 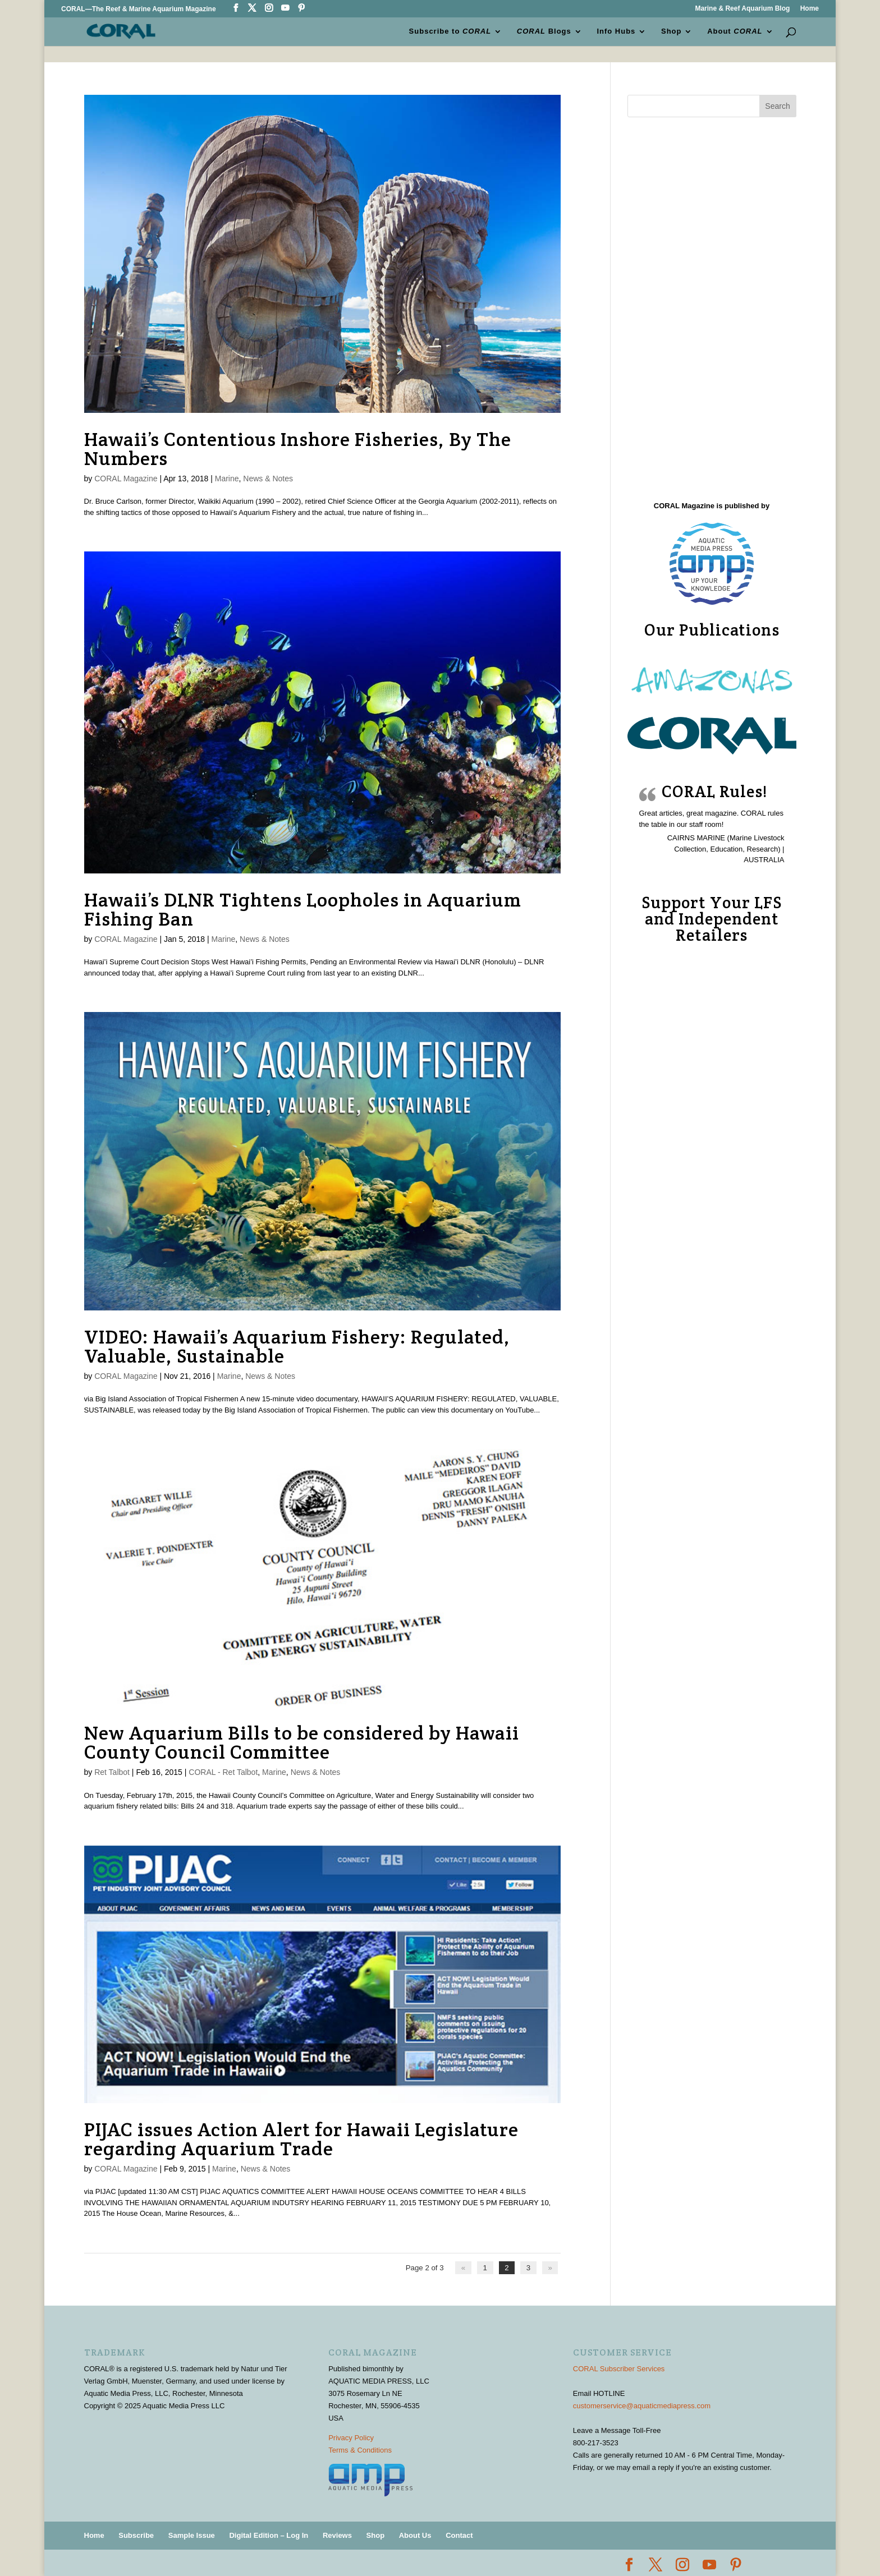 What do you see at coordinates (227, 478) in the screenshot?
I see `Marine` at bounding box center [227, 478].